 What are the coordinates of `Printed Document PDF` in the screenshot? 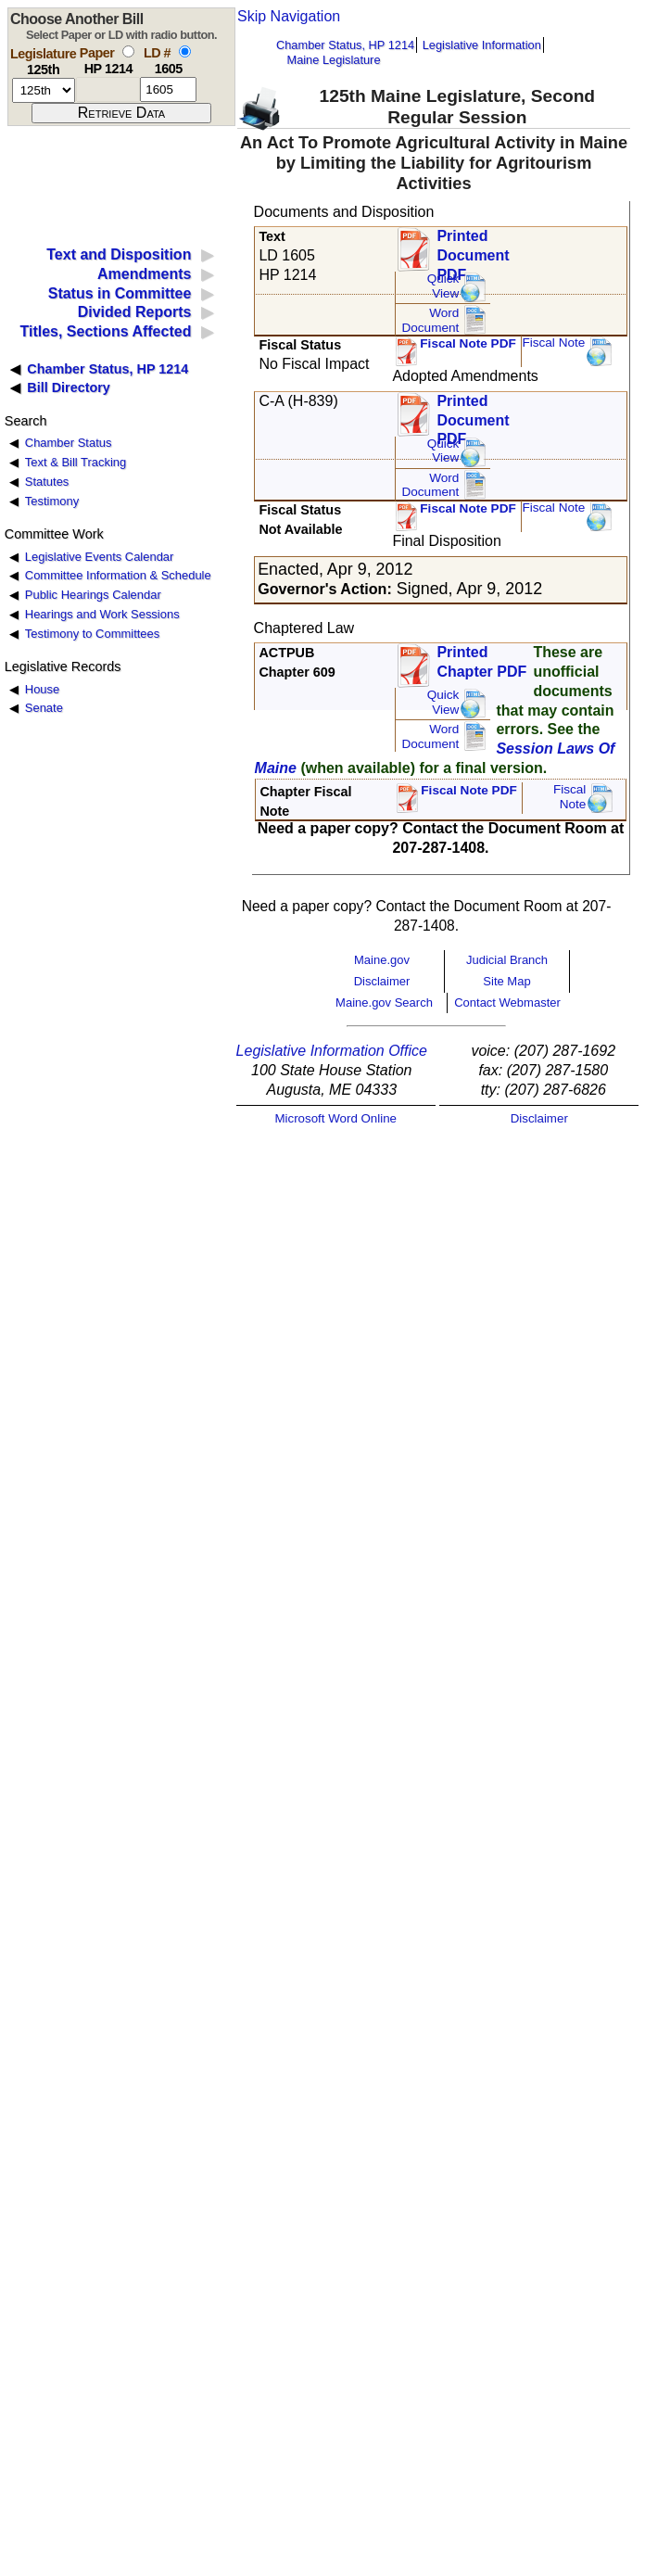 It's located at (472, 250).